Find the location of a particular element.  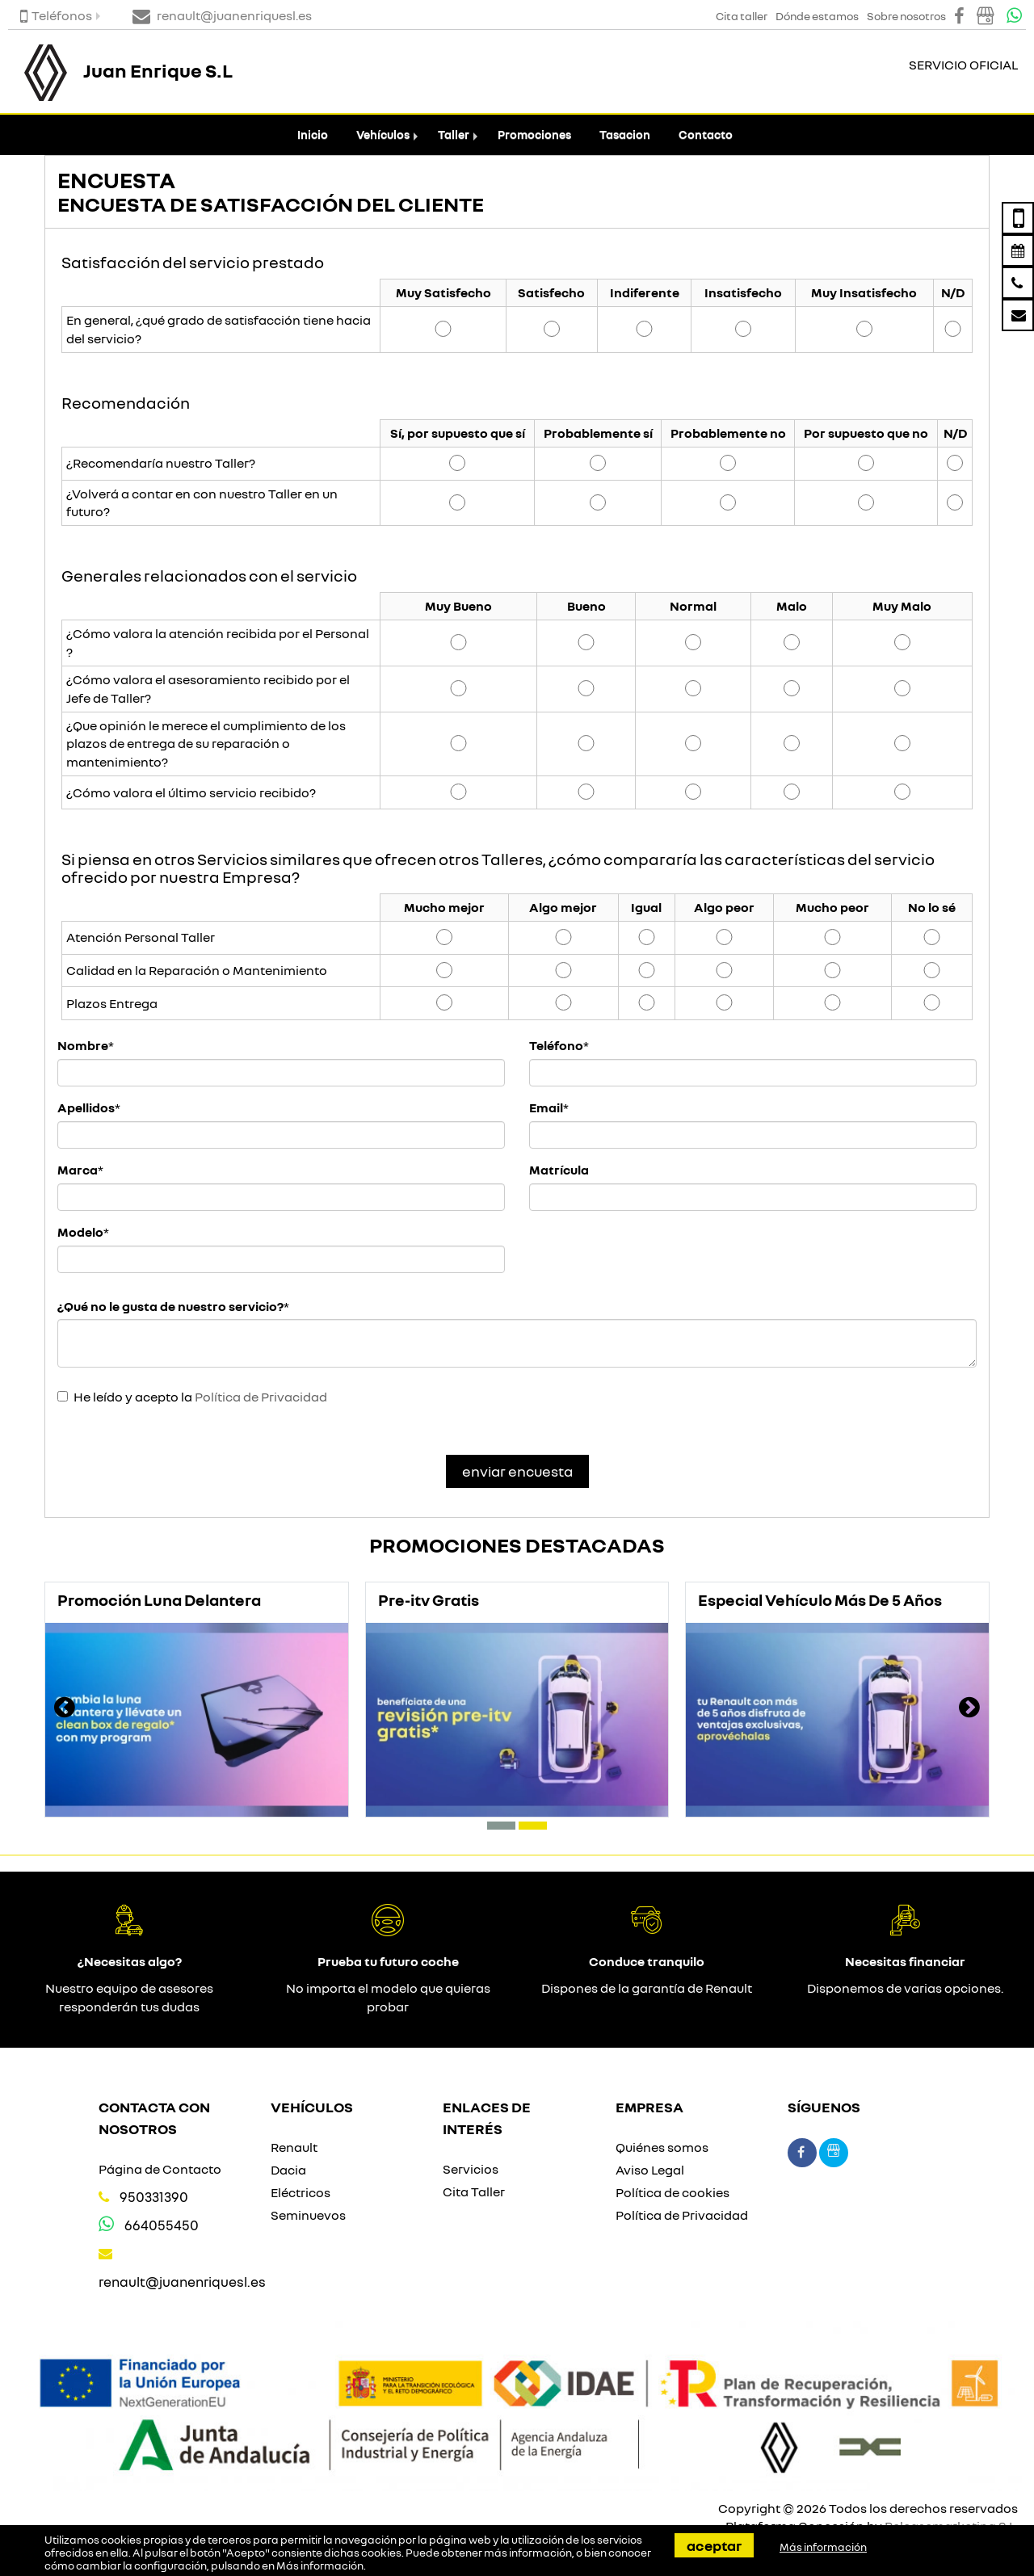

Teléfono is located at coordinates (556, 1045).